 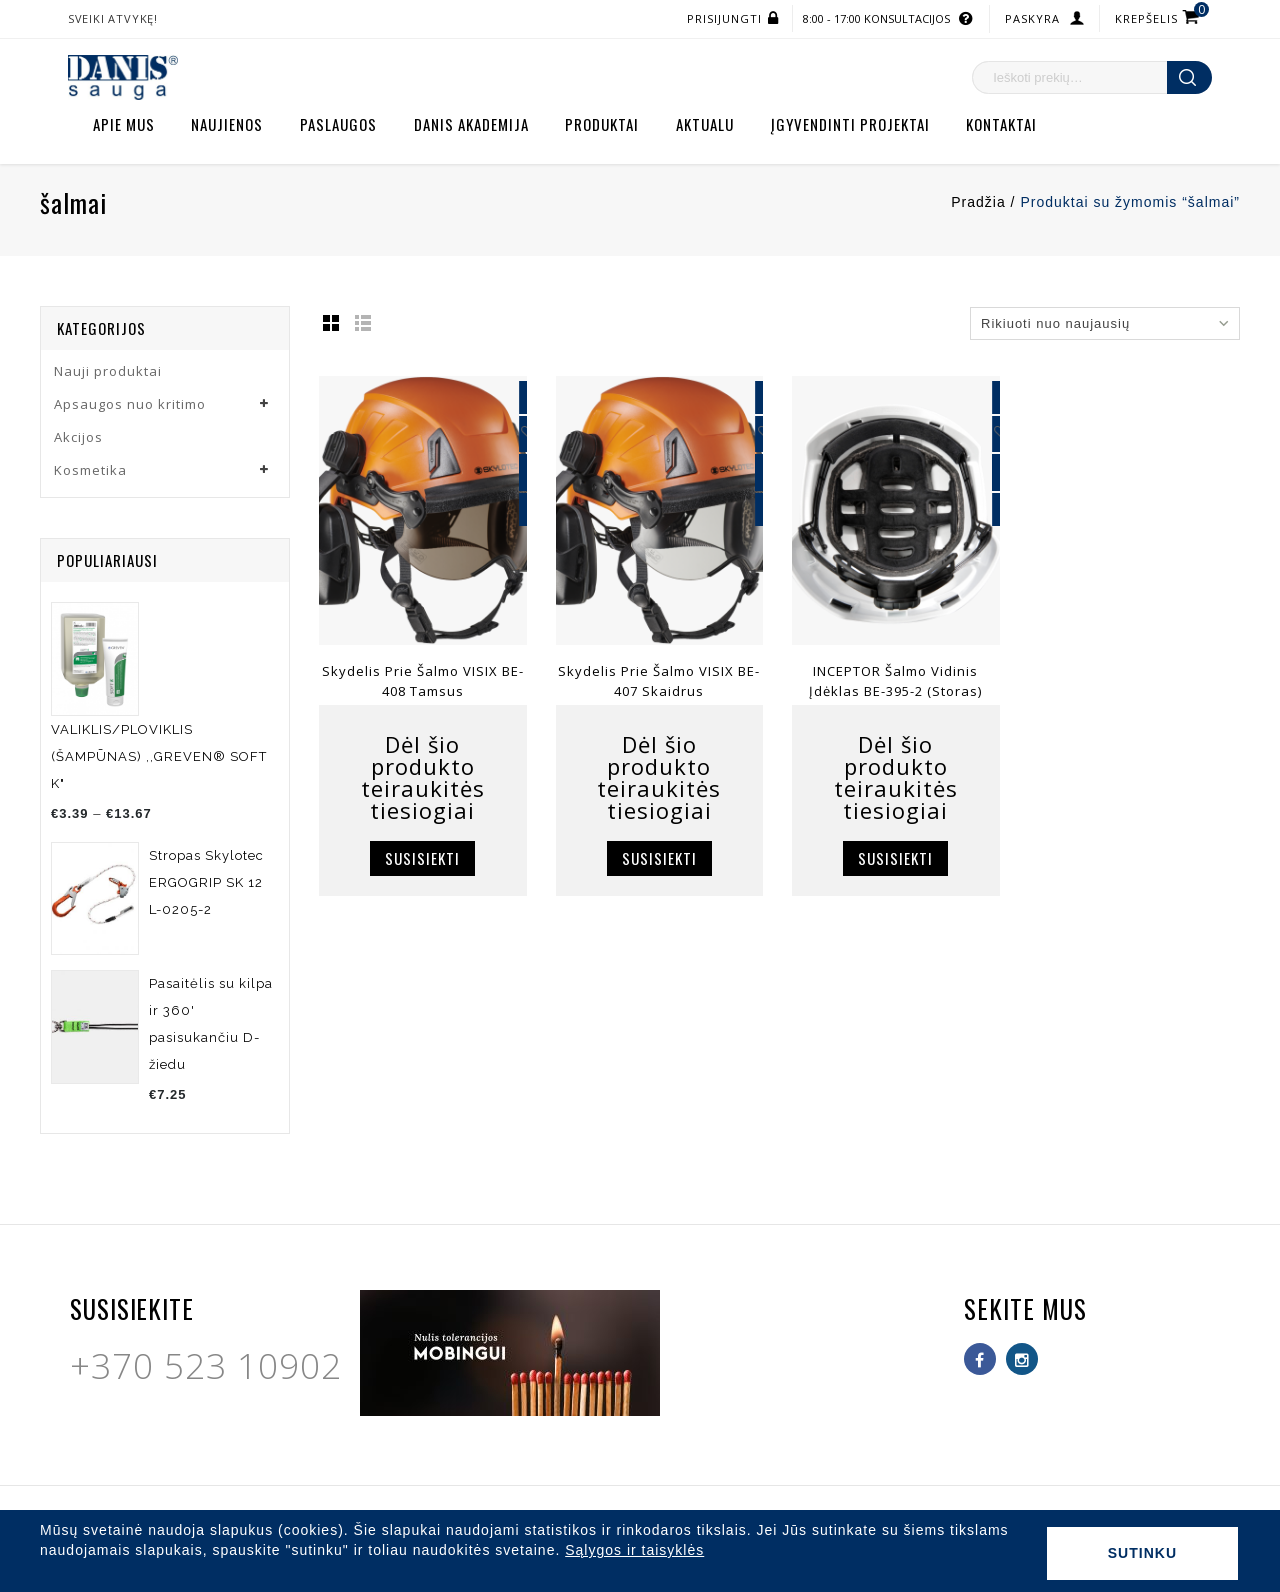 I want to click on Kosmetika, so click(x=90, y=470).